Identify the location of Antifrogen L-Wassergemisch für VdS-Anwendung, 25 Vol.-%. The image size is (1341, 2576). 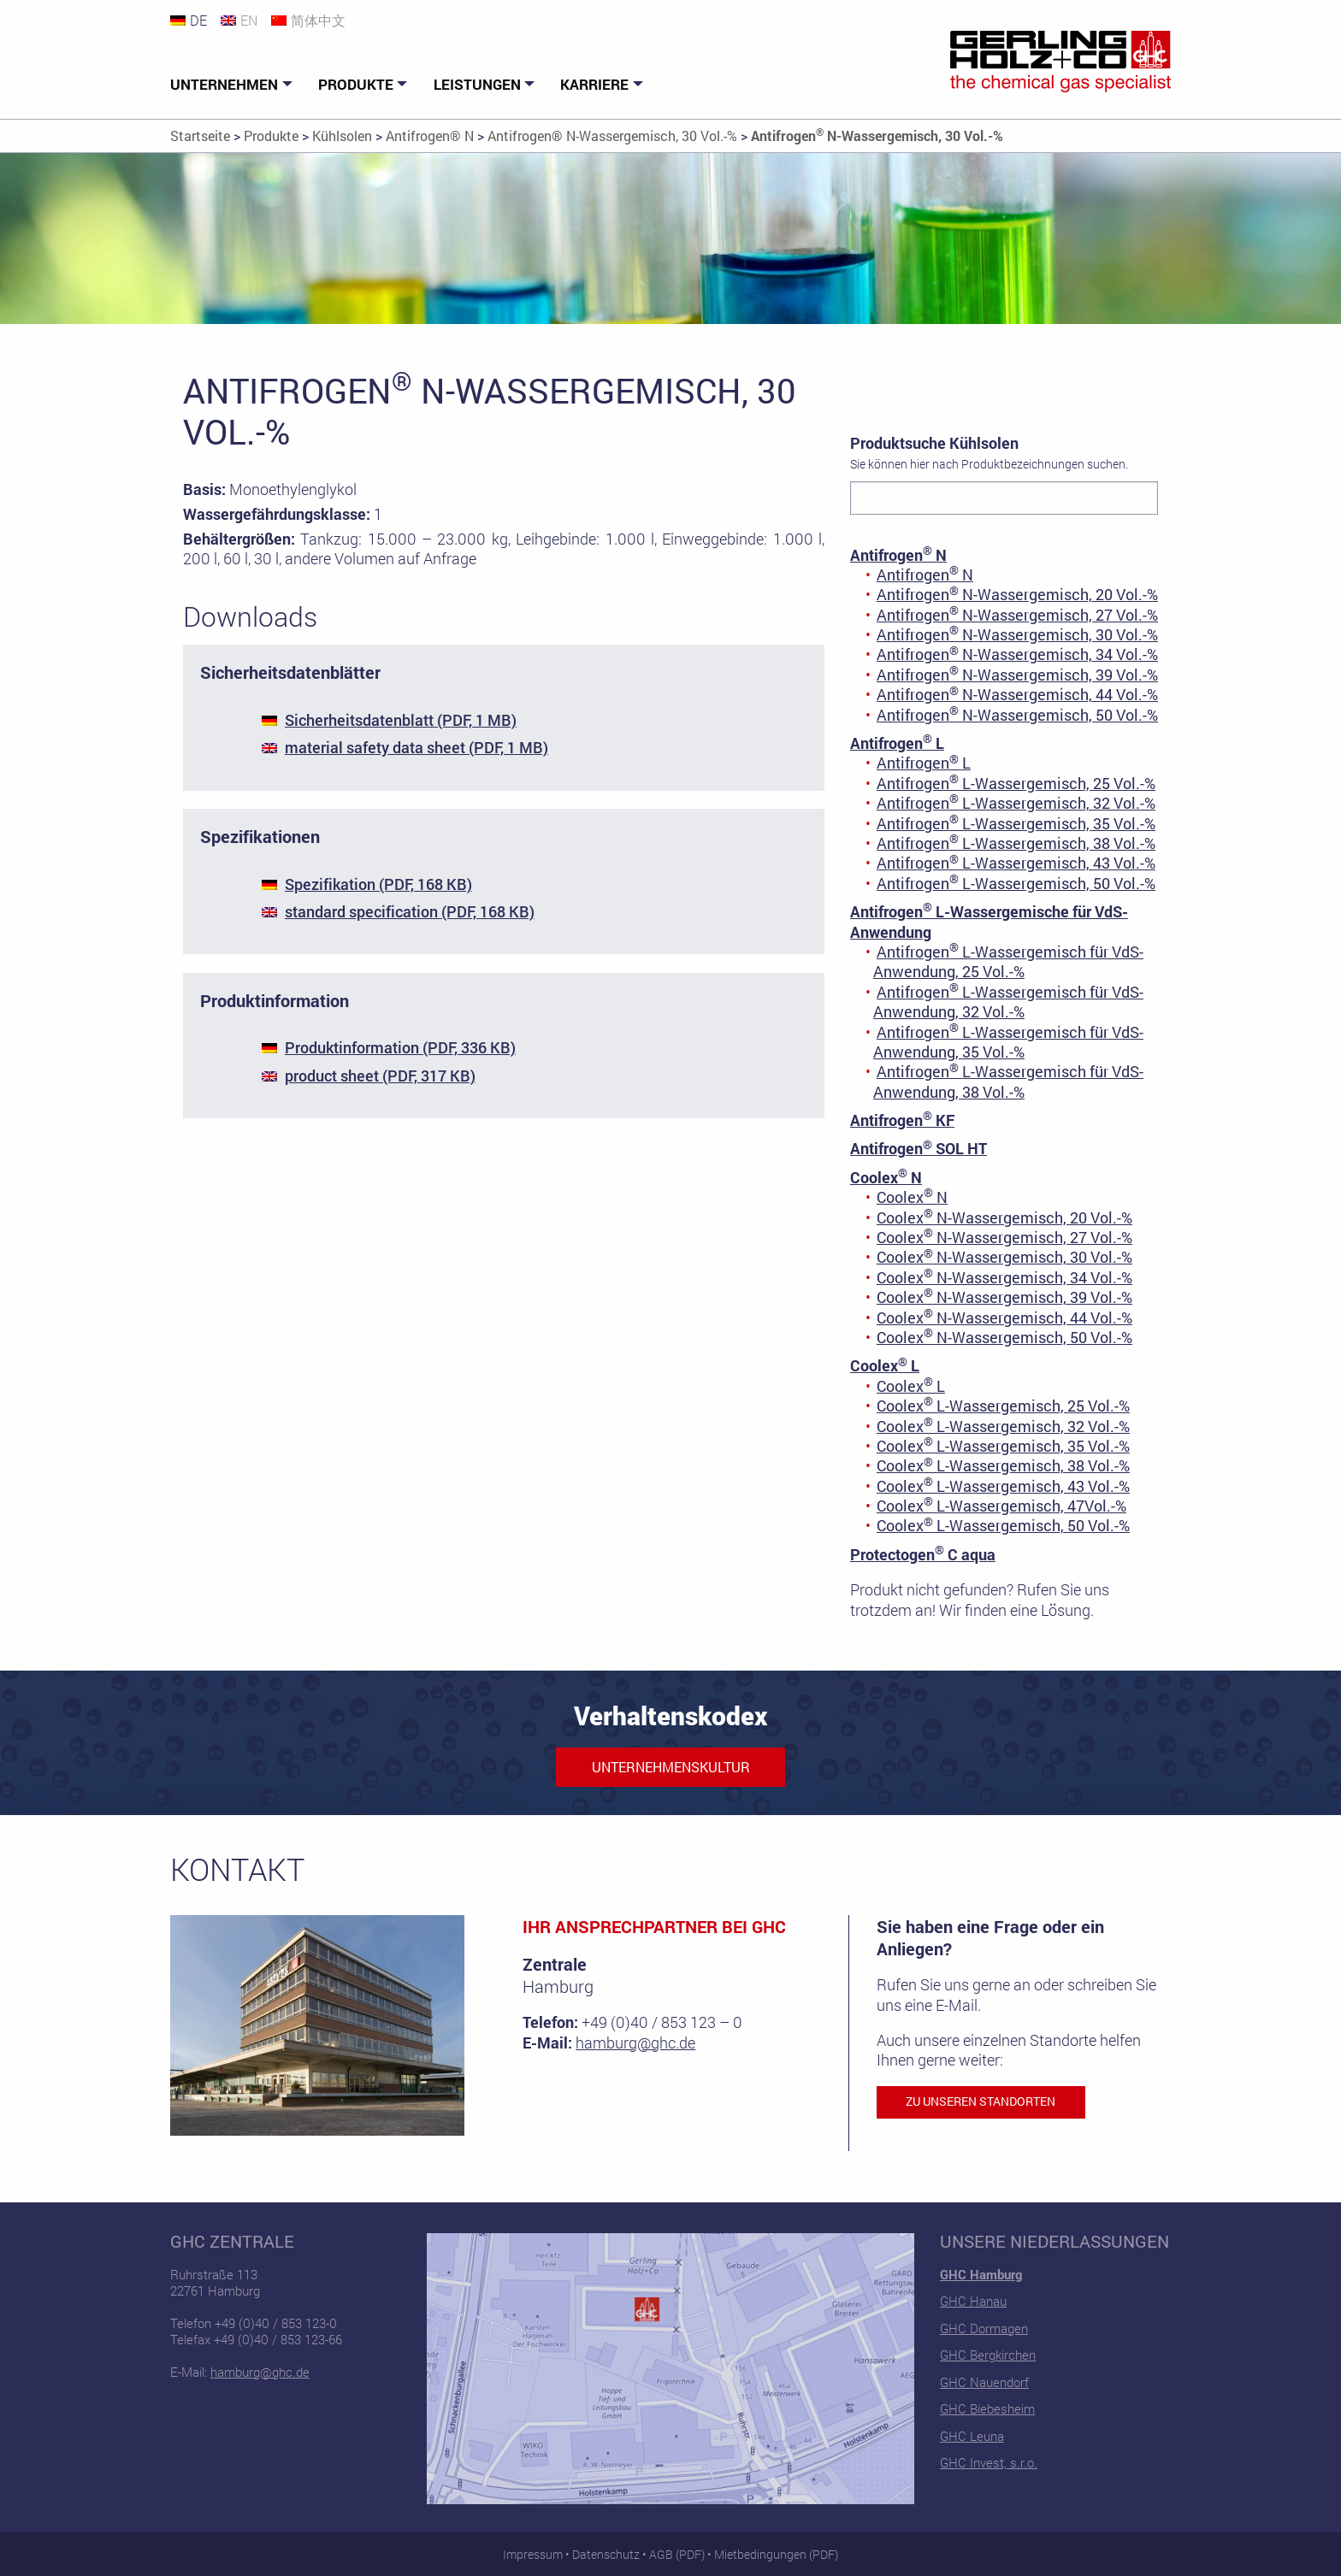
(1008, 961).